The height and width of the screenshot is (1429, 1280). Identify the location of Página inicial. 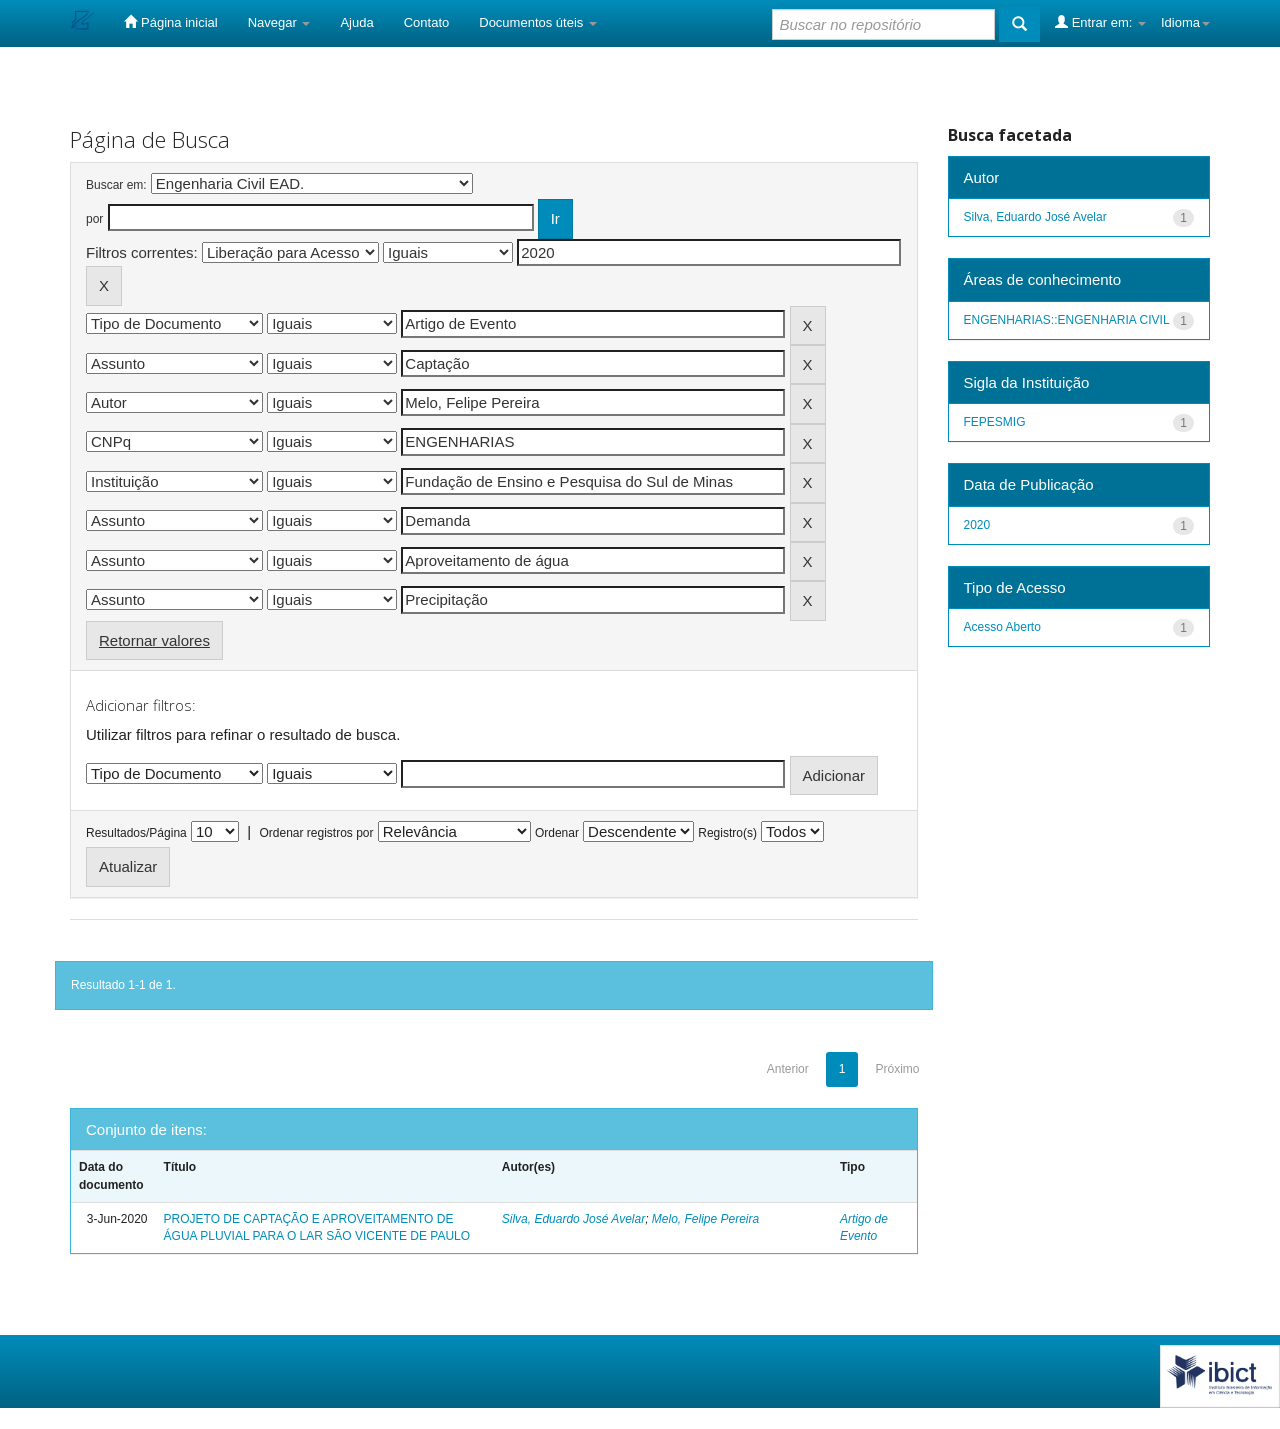
(170, 22).